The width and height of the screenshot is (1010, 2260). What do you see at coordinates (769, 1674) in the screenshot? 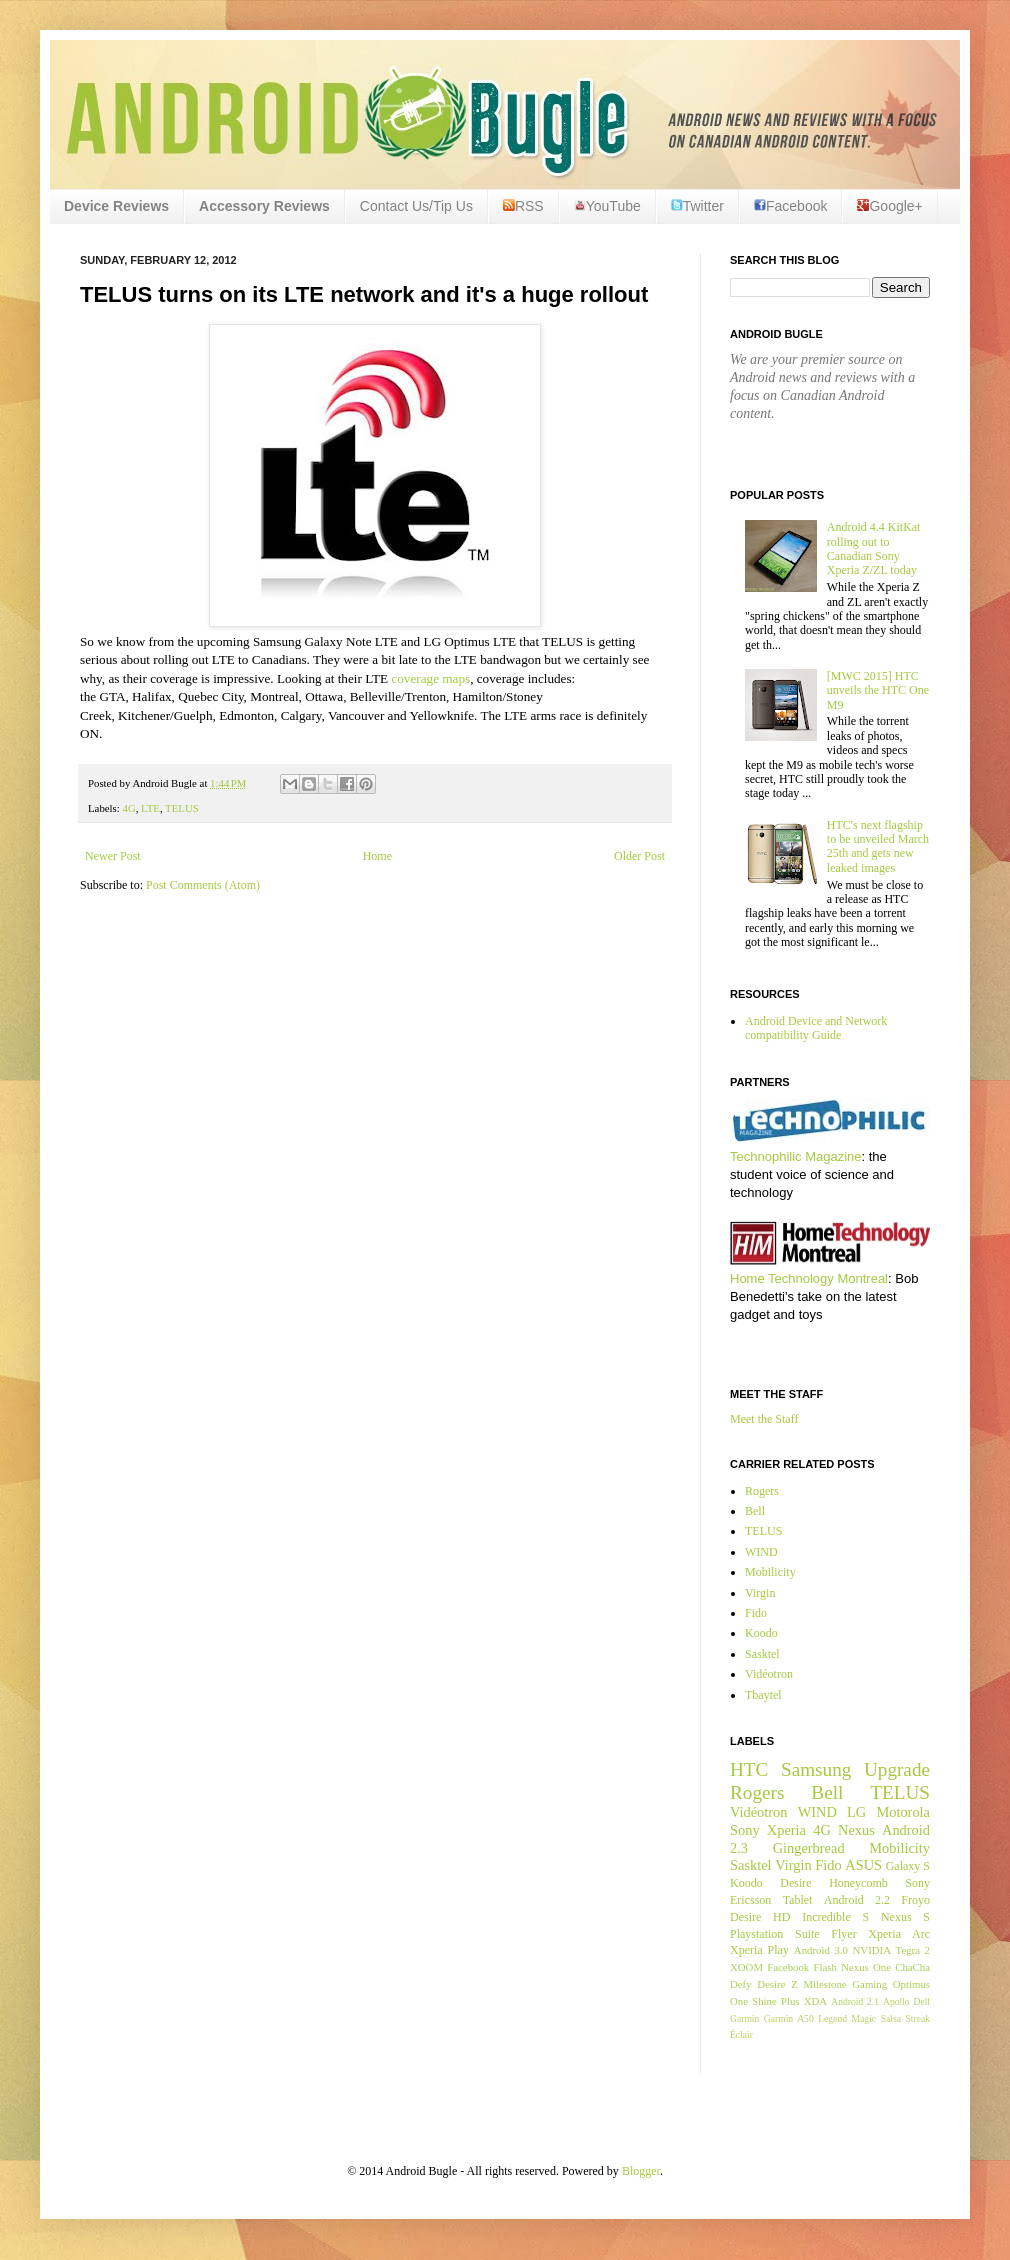
I see `Vidéotron` at bounding box center [769, 1674].